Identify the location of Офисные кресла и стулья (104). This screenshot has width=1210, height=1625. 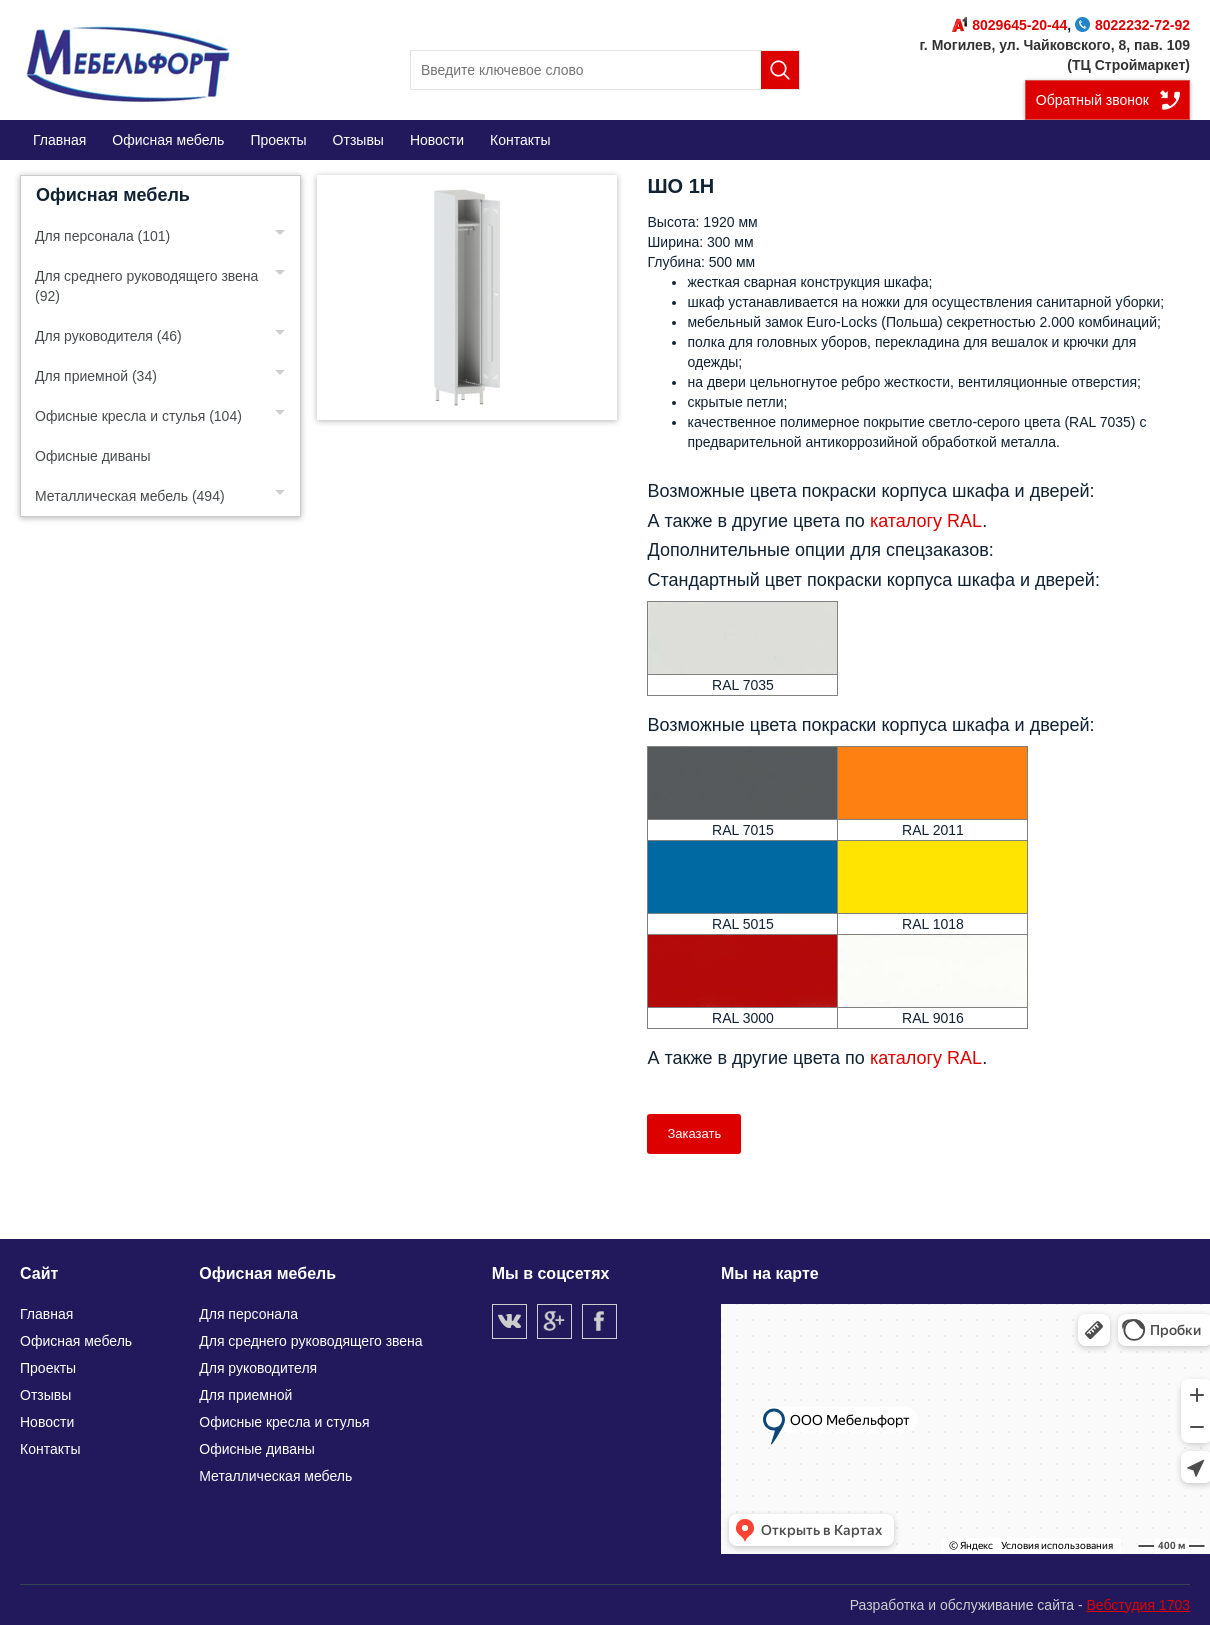
(138, 416).